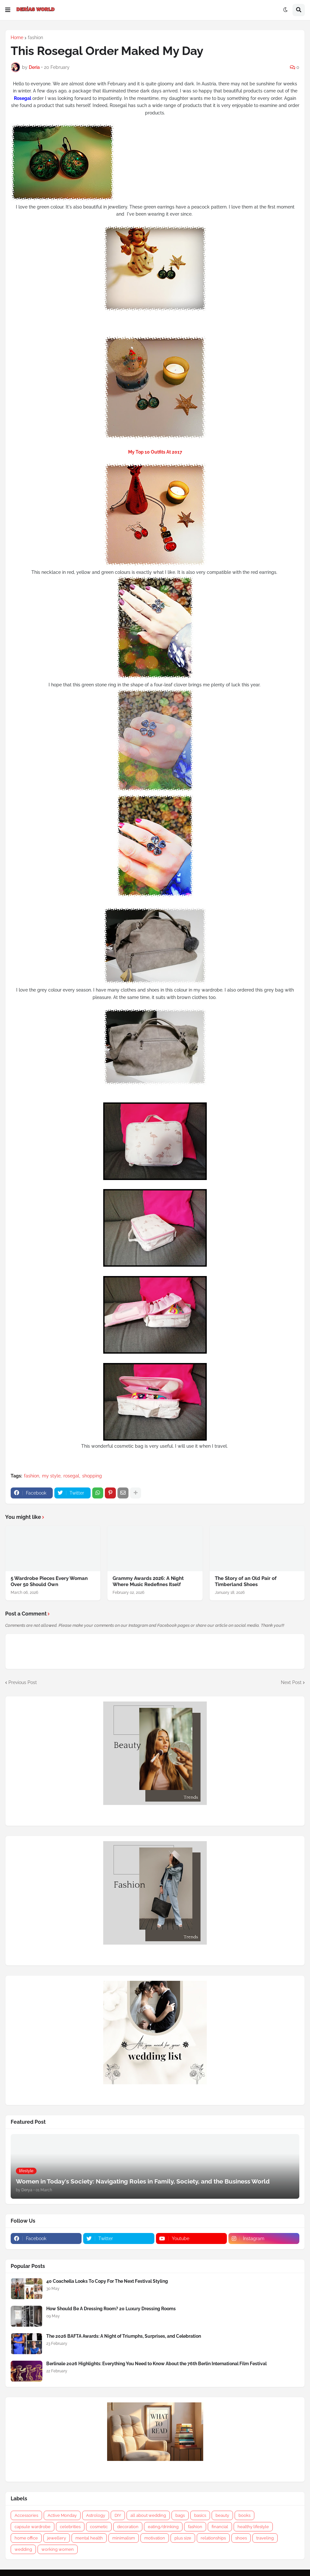 This screenshot has height=2576, width=310. What do you see at coordinates (154, 2538) in the screenshot?
I see `motivation` at bounding box center [154, 2538].